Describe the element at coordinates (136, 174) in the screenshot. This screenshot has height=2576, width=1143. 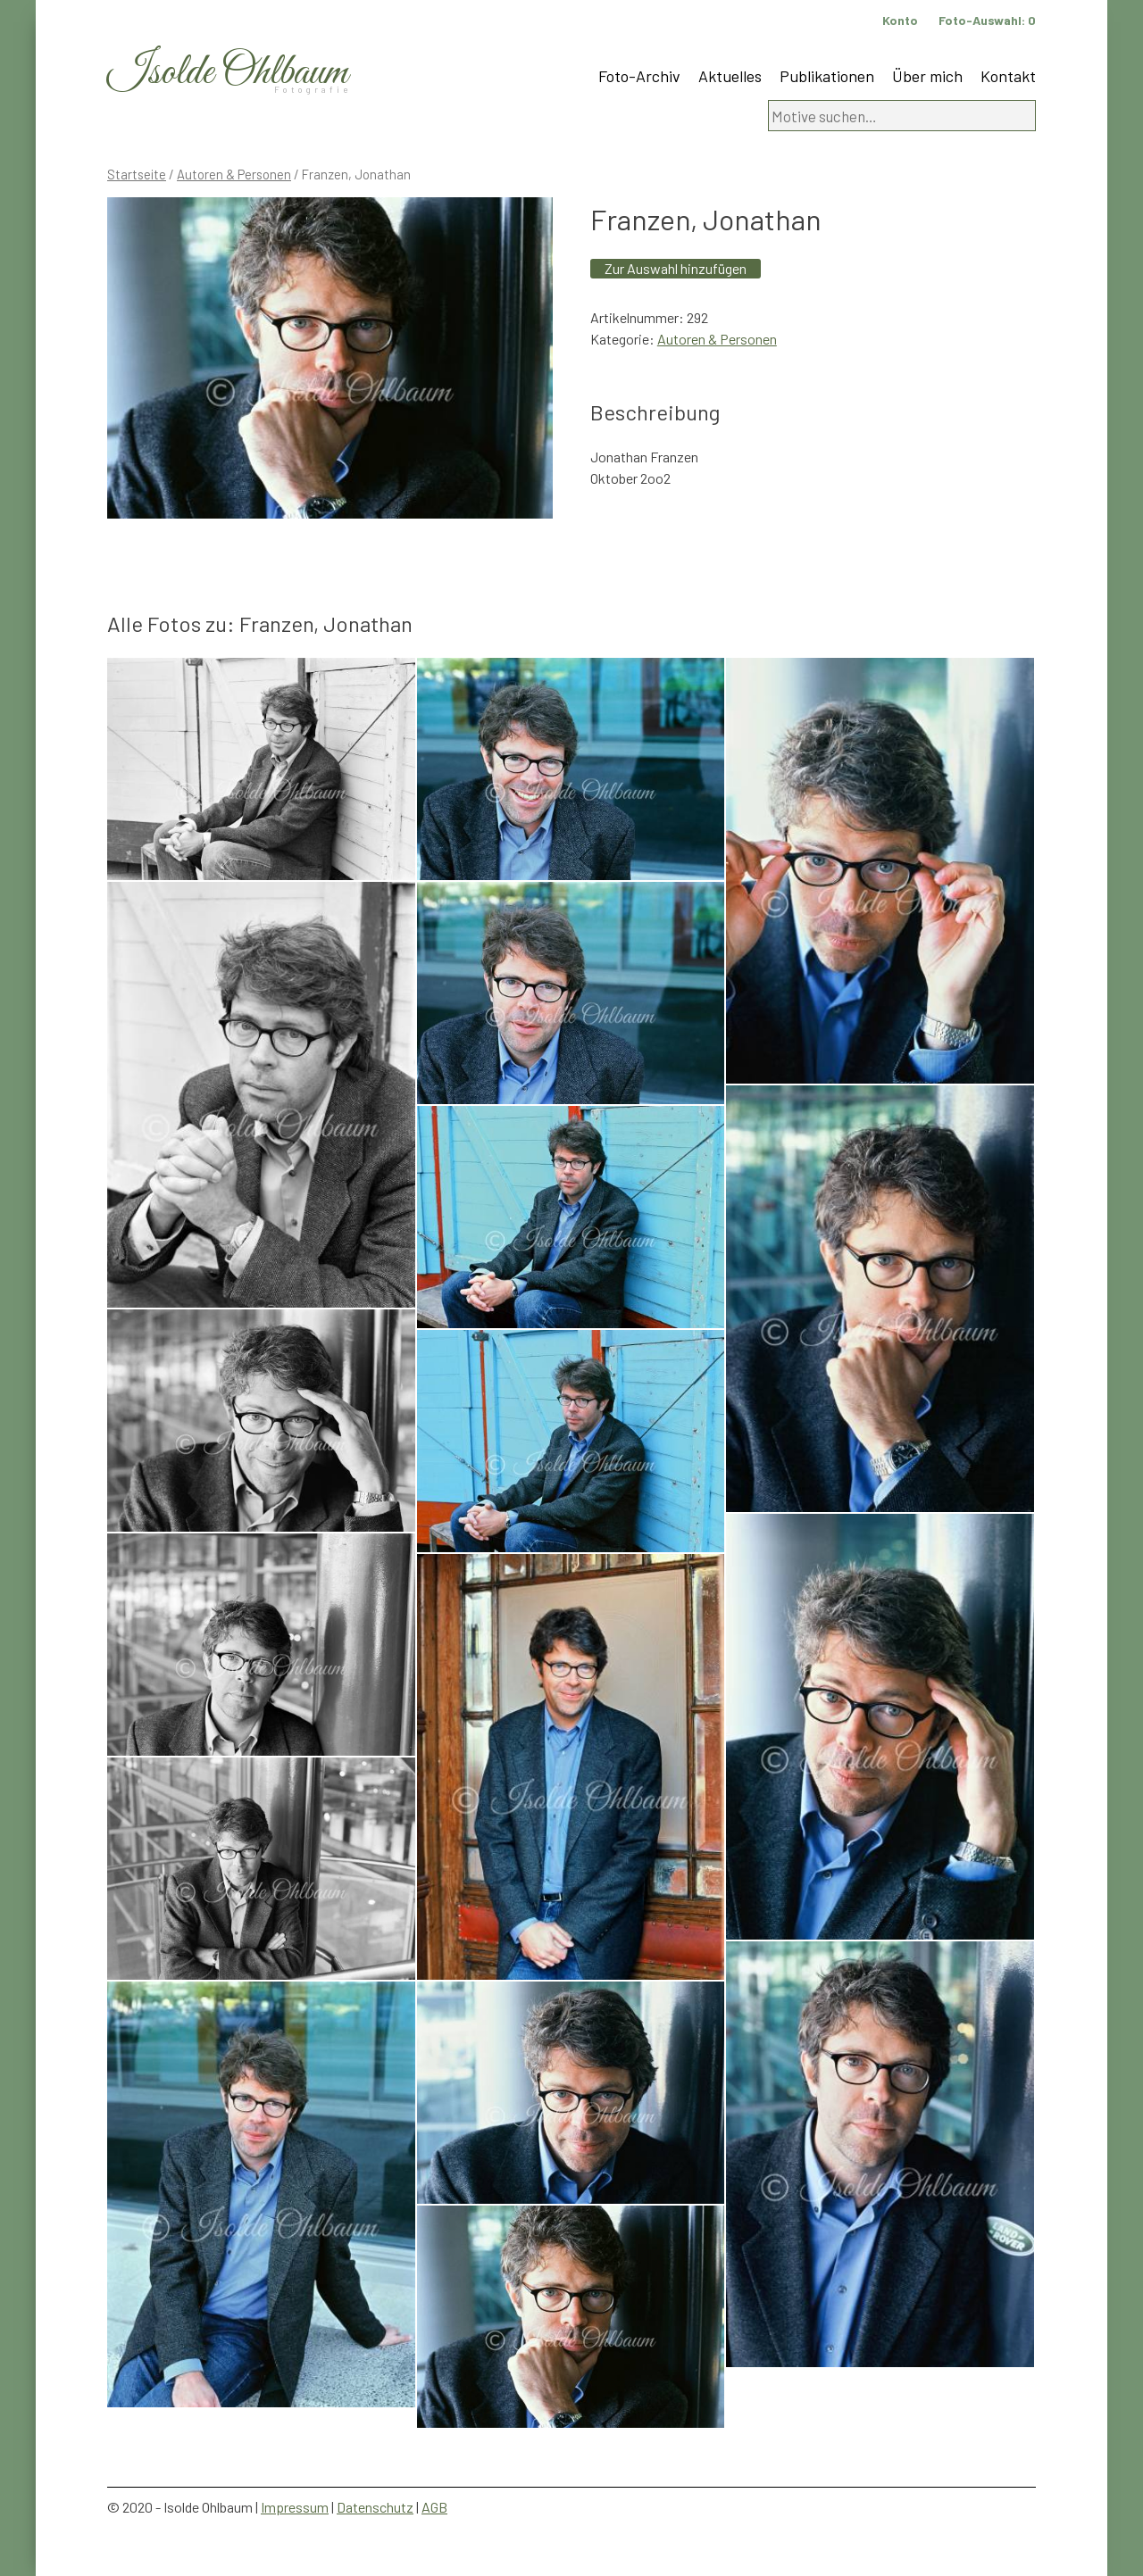
I see `Startseite` at that location.